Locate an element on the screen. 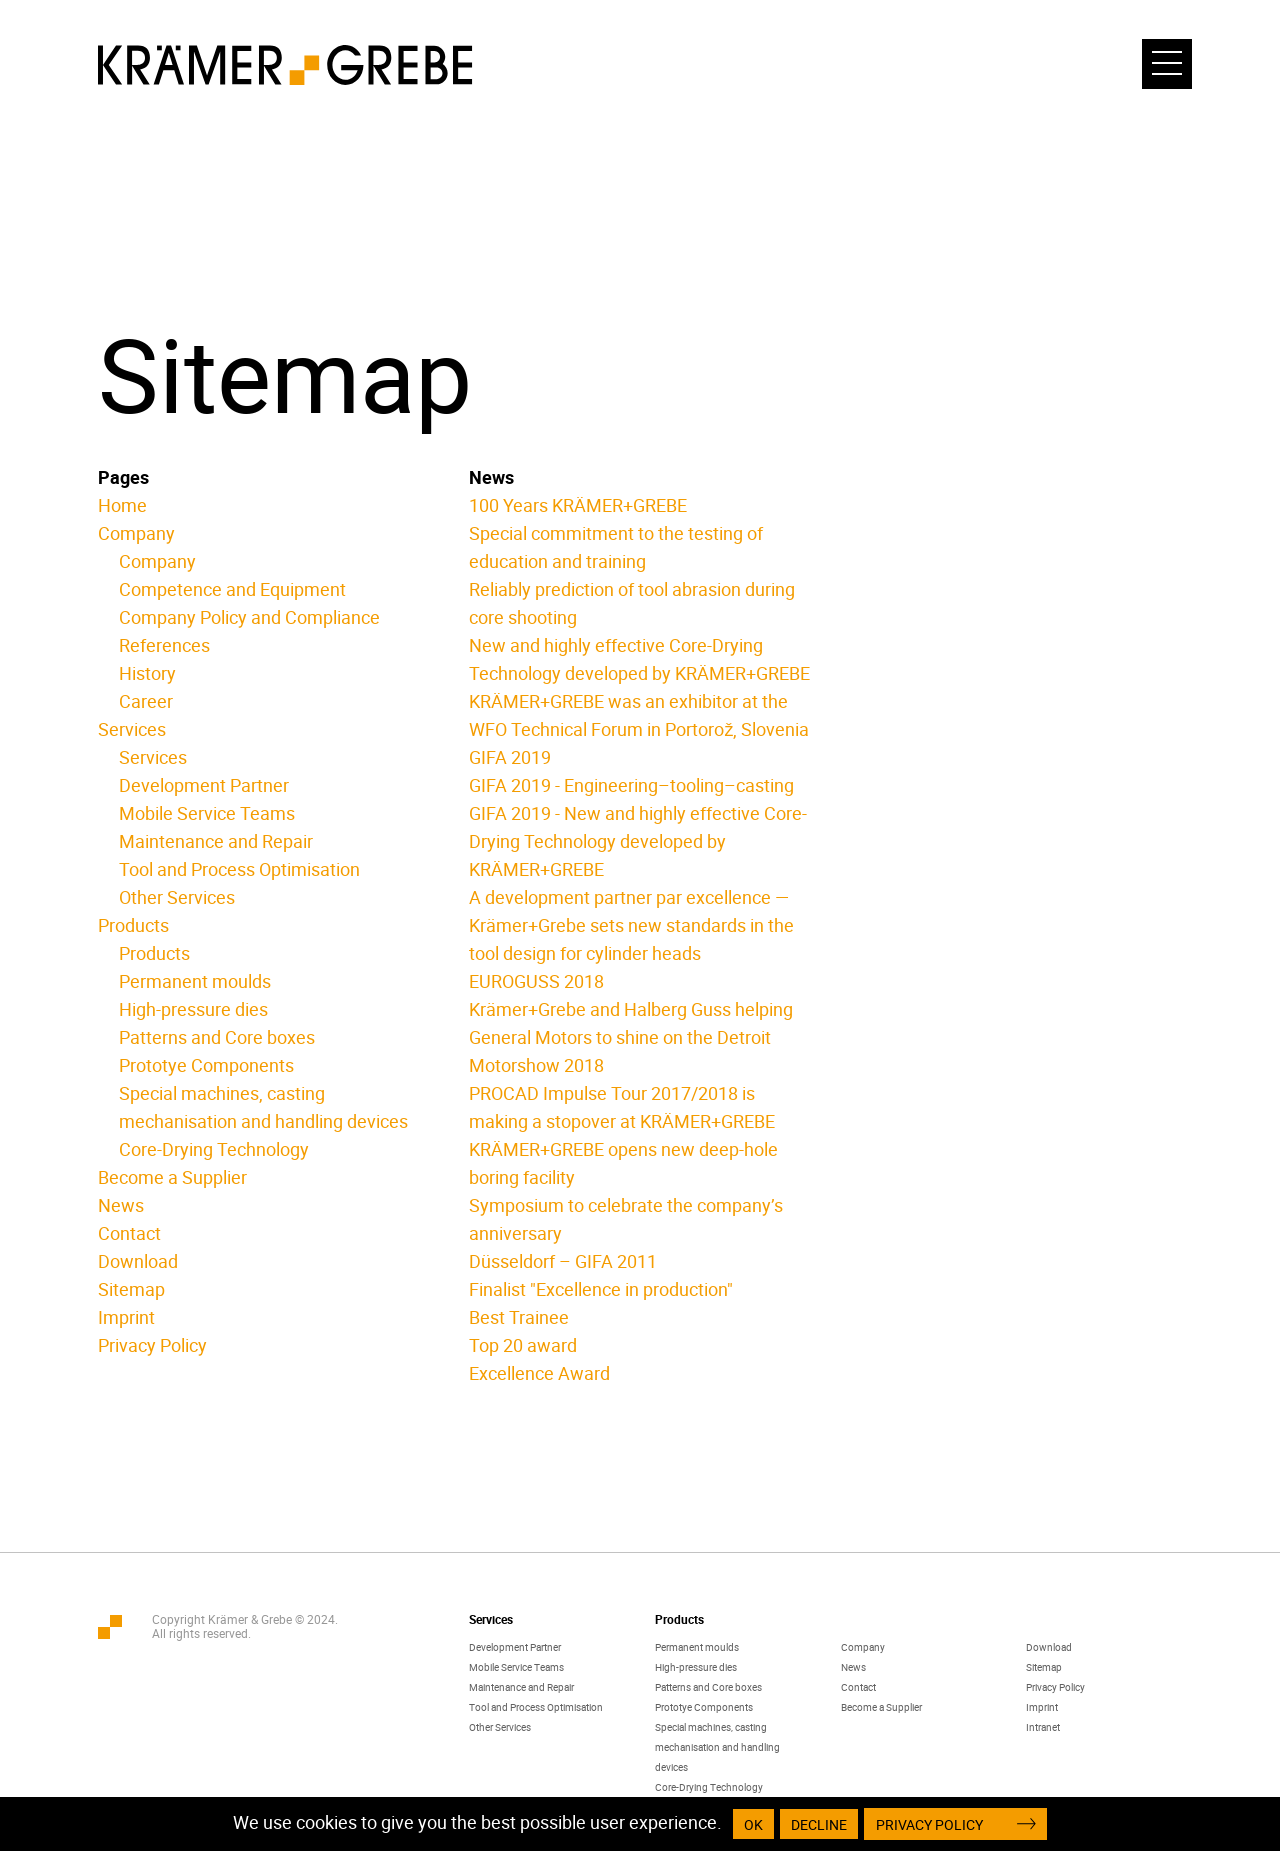  A development partner par excellence — Krämer+Grebe sets new standards in the tool design for cylinder heads is located at coordinates (631, 925).